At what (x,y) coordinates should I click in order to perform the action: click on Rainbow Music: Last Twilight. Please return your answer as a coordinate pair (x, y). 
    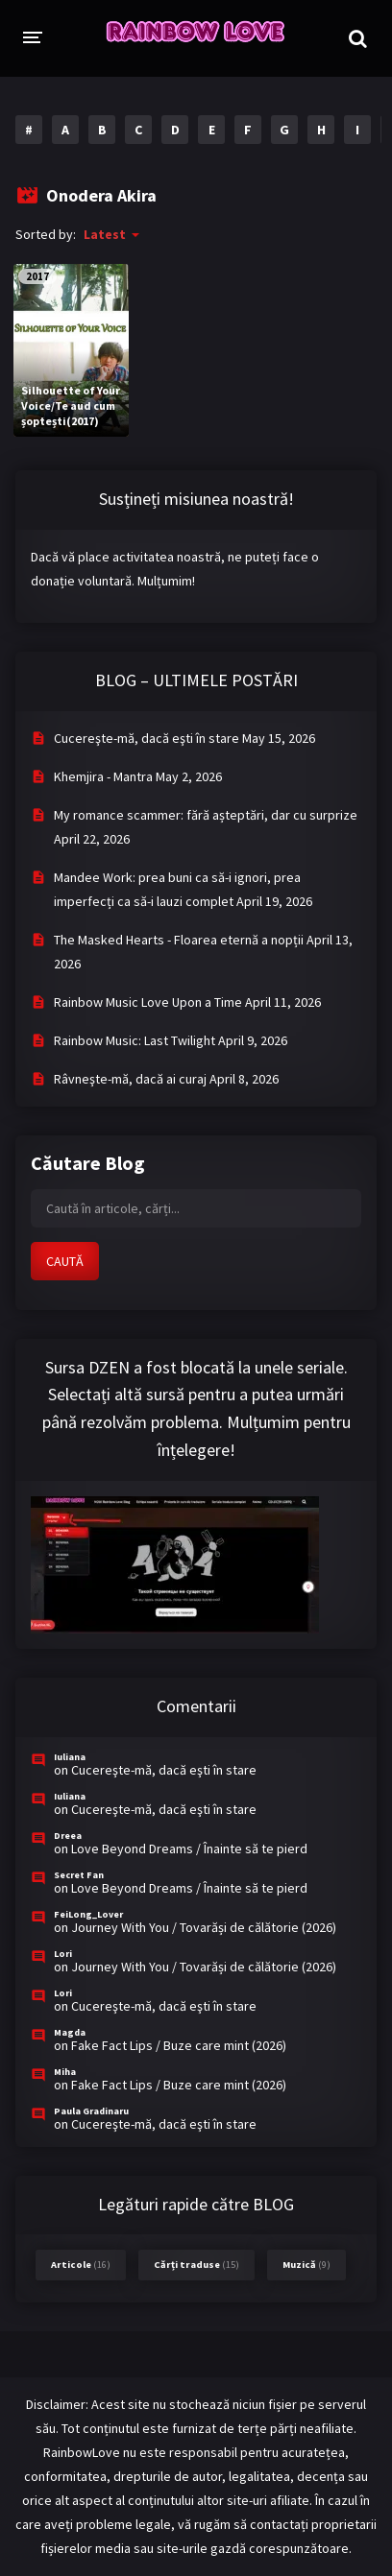
    Looking at the image, I should click on (134, 1040).